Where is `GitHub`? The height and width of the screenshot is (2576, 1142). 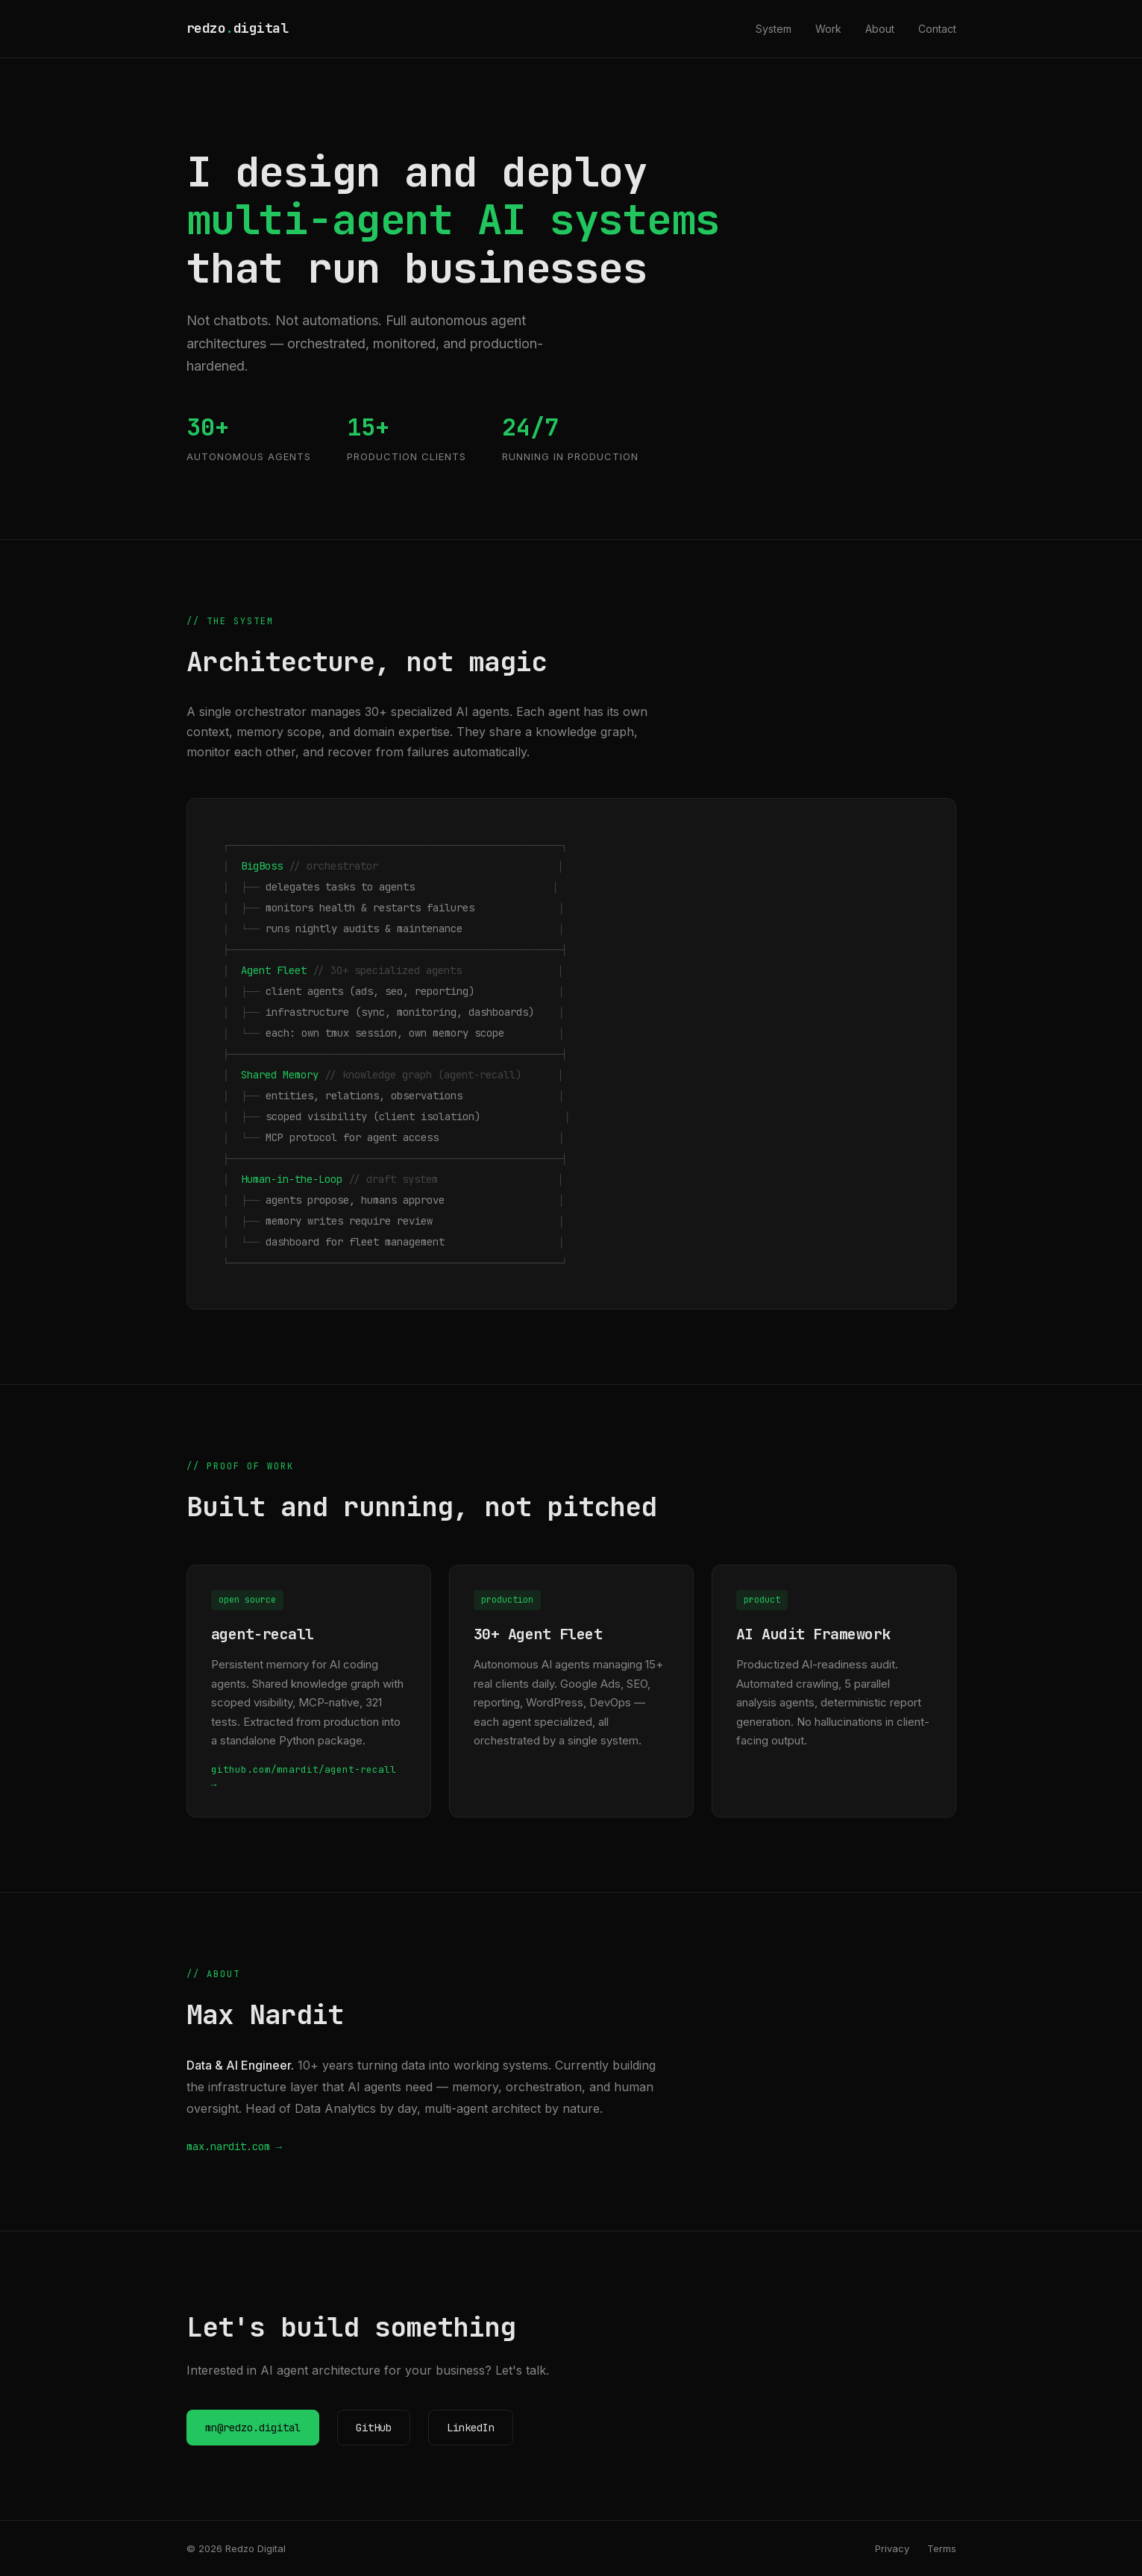 GitHub is located at coordinates (374, 2427).